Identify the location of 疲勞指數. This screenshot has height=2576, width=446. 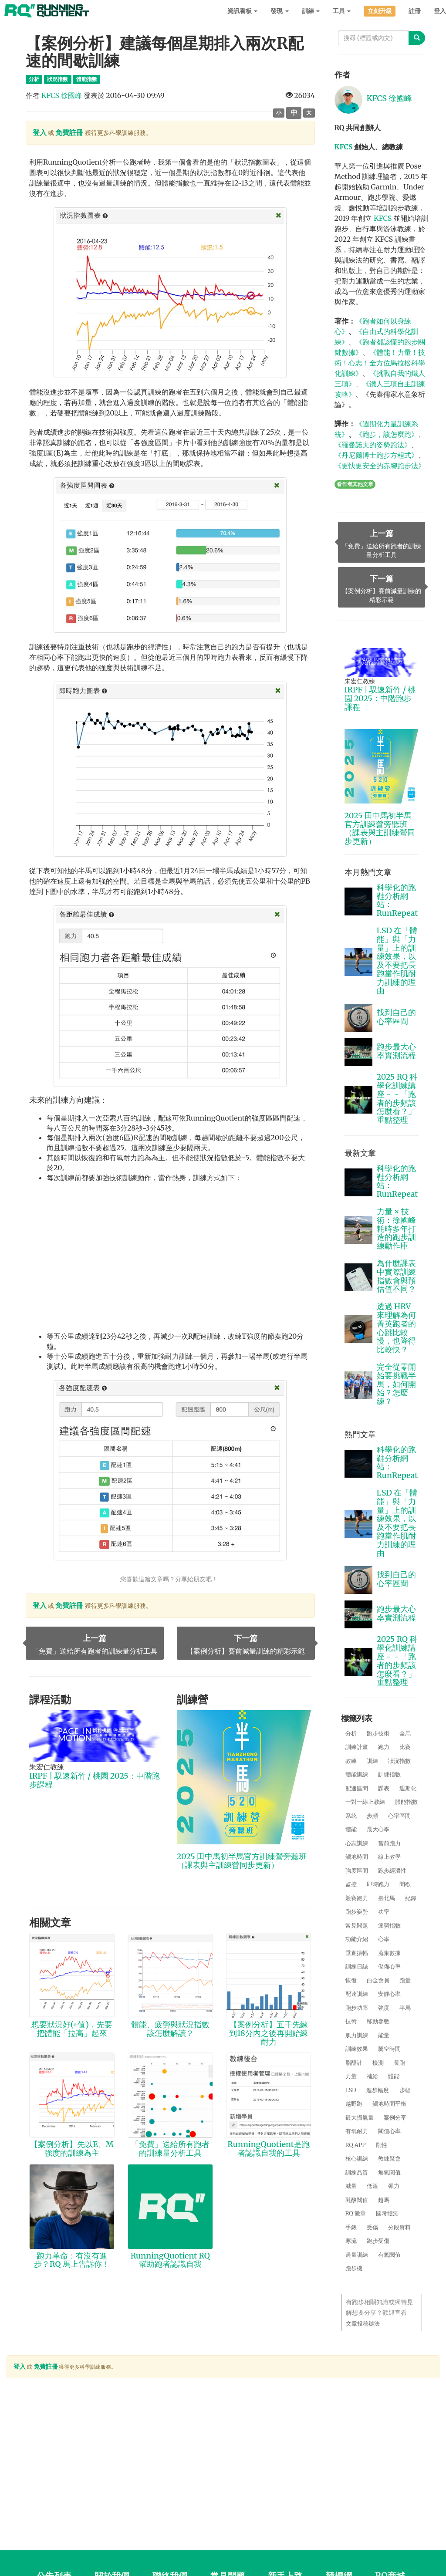
(389, 1925).